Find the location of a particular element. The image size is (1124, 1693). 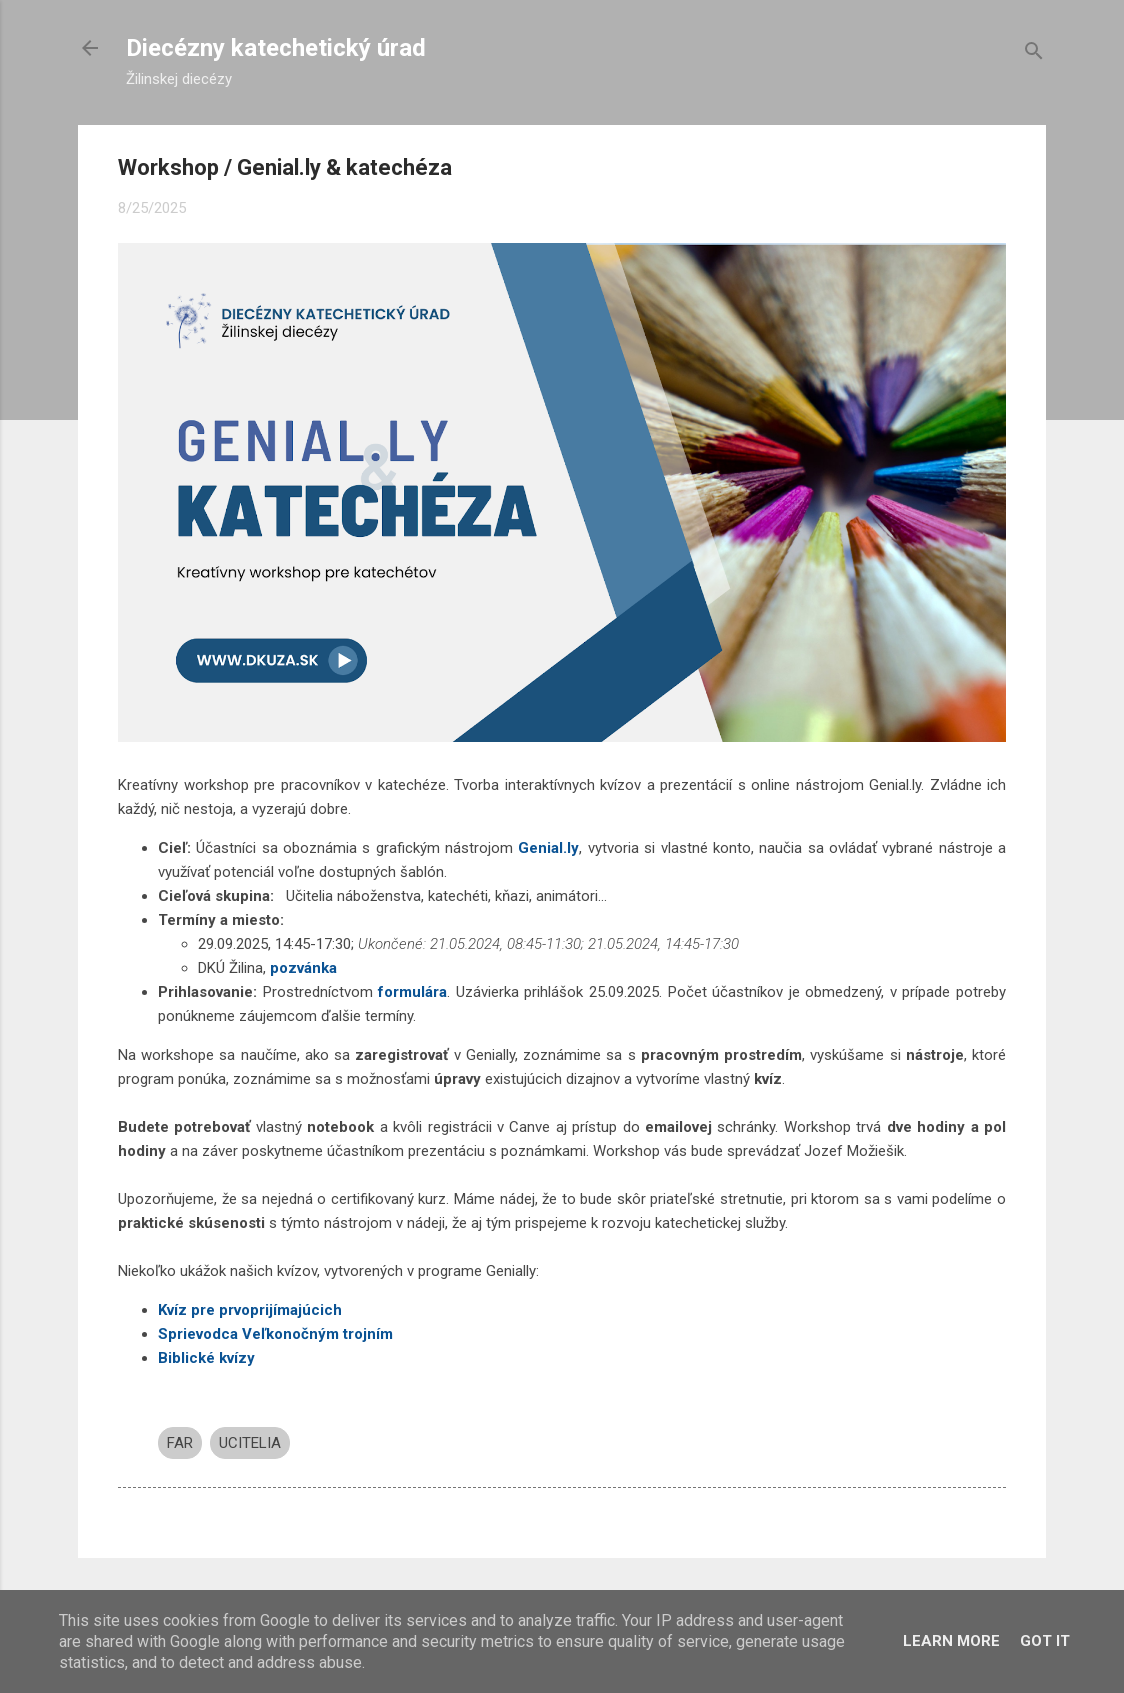

UCITELIA is located at coordinates (250, 1443).